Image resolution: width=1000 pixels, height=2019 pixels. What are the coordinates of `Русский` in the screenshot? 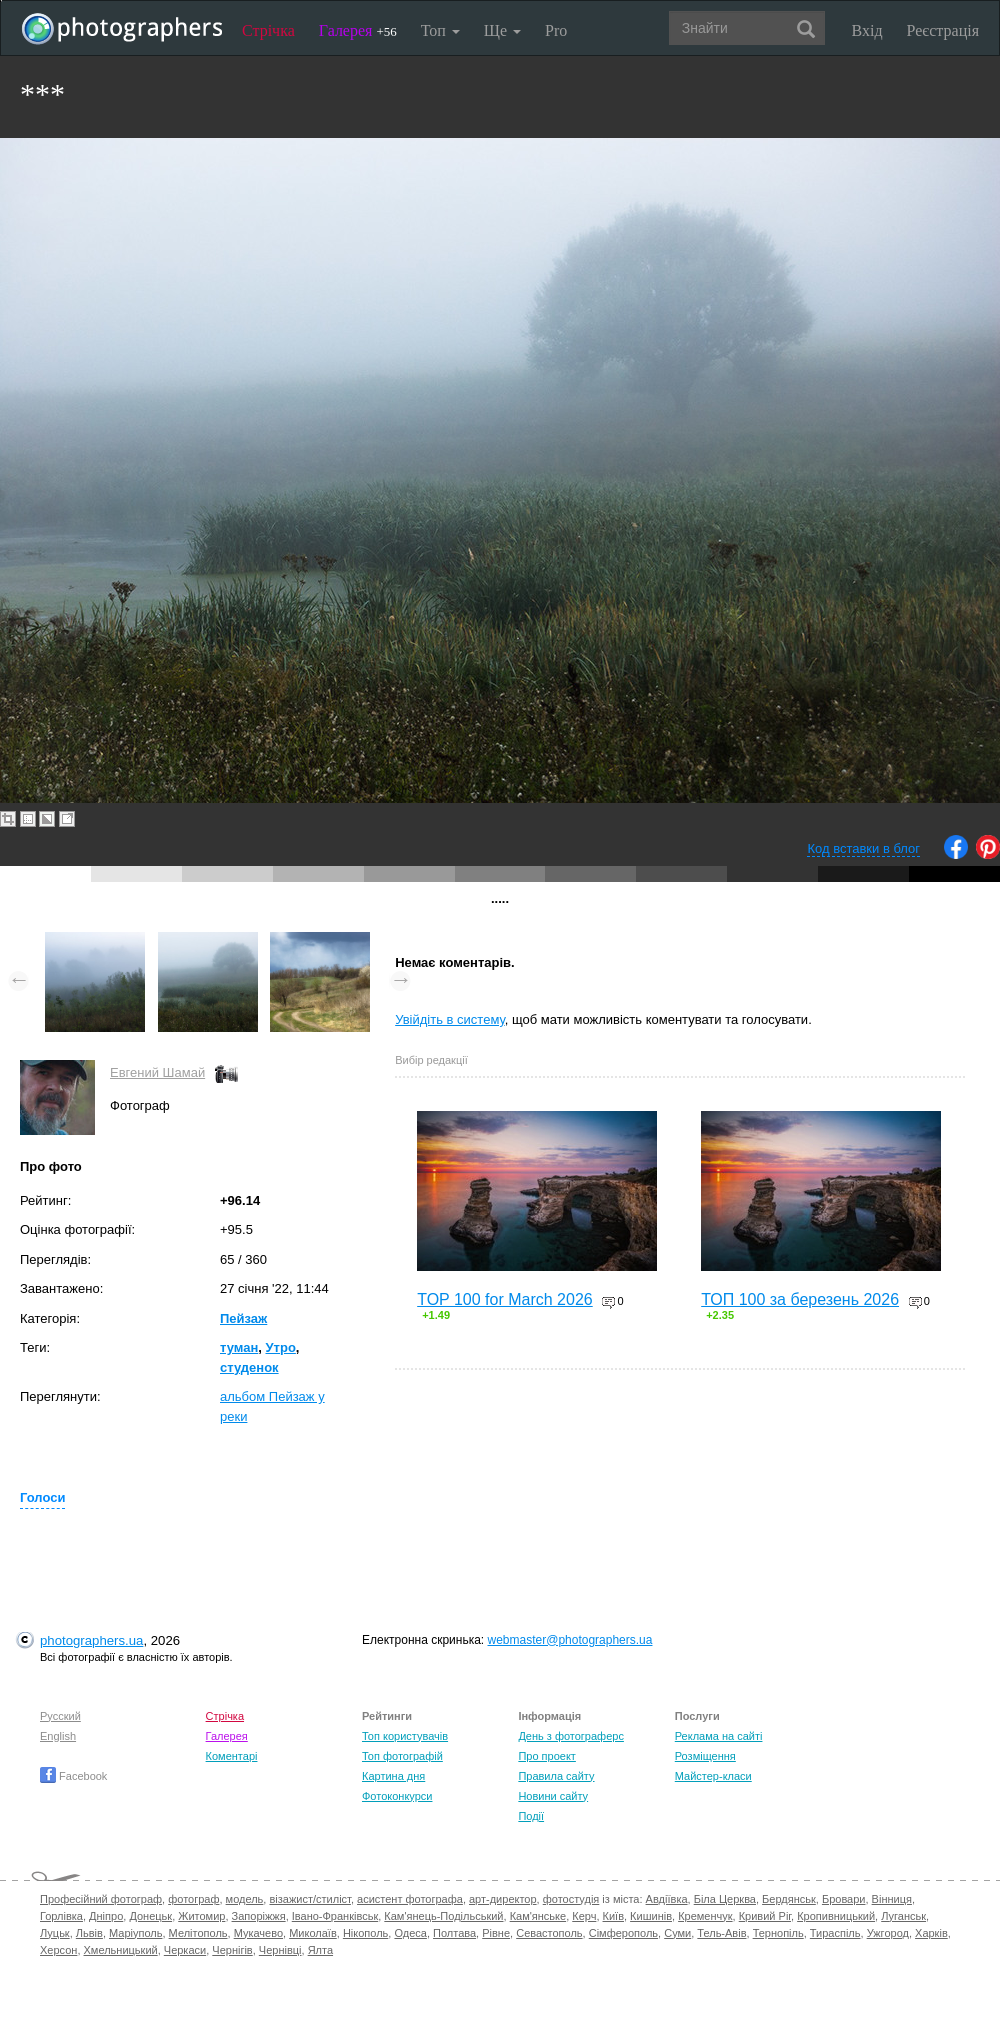 It's located at (60, 1716).